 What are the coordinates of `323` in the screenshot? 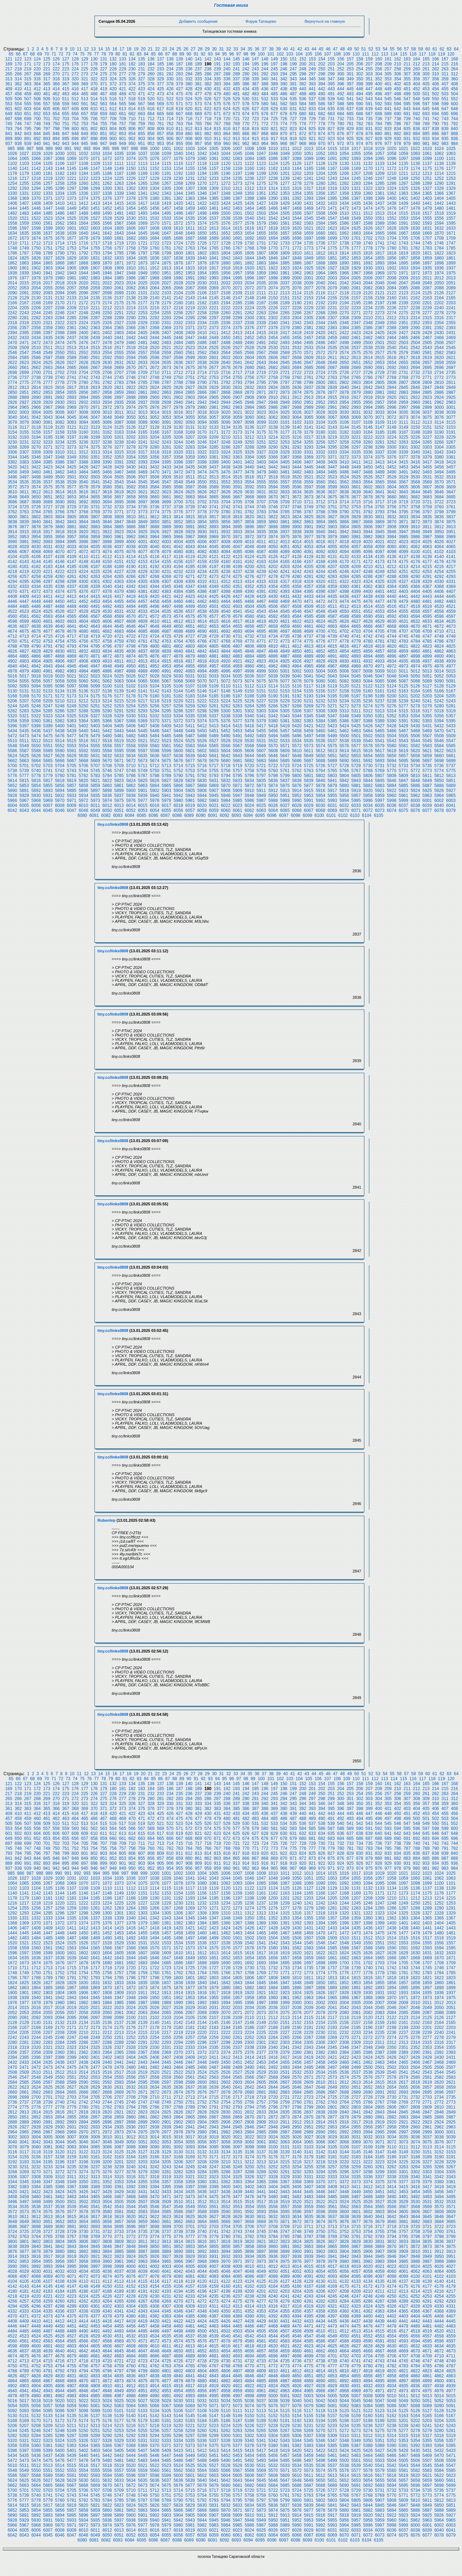 It's located at (103, 78).